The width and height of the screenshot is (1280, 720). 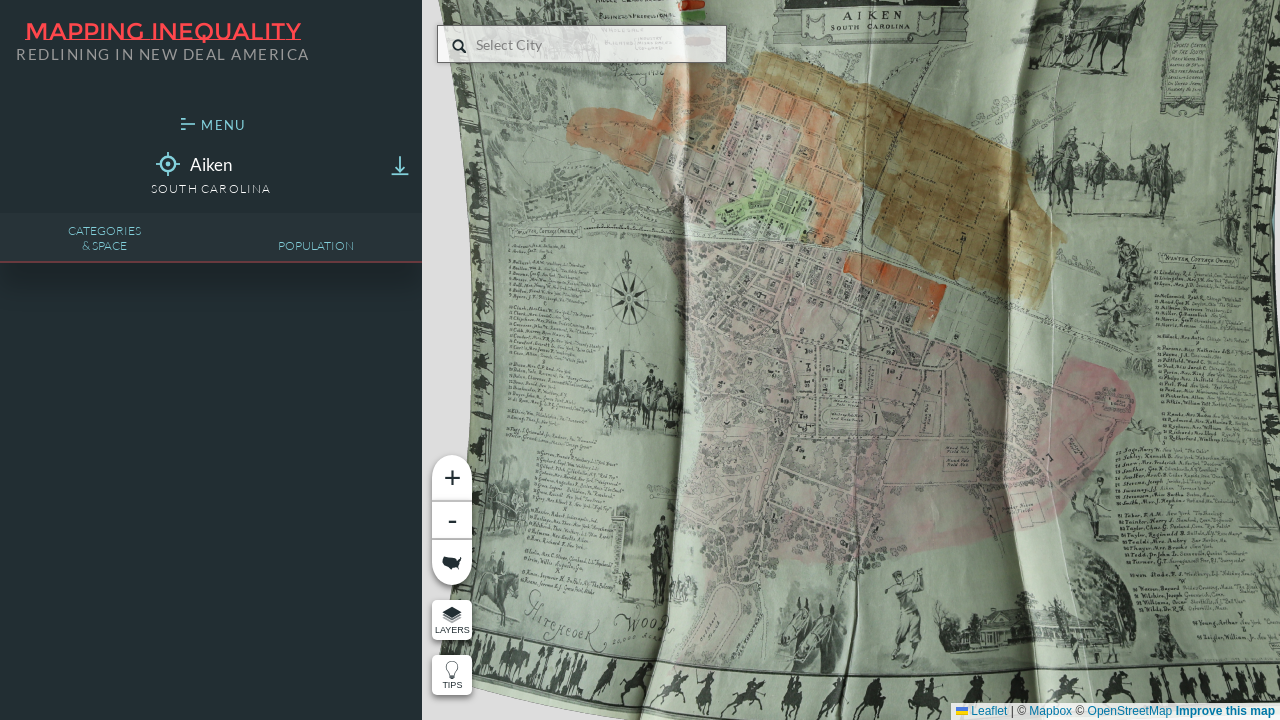 What do you see at coordinates (316, 245) in the screenshot?
I see `Population` at bounding box center [316, 245].